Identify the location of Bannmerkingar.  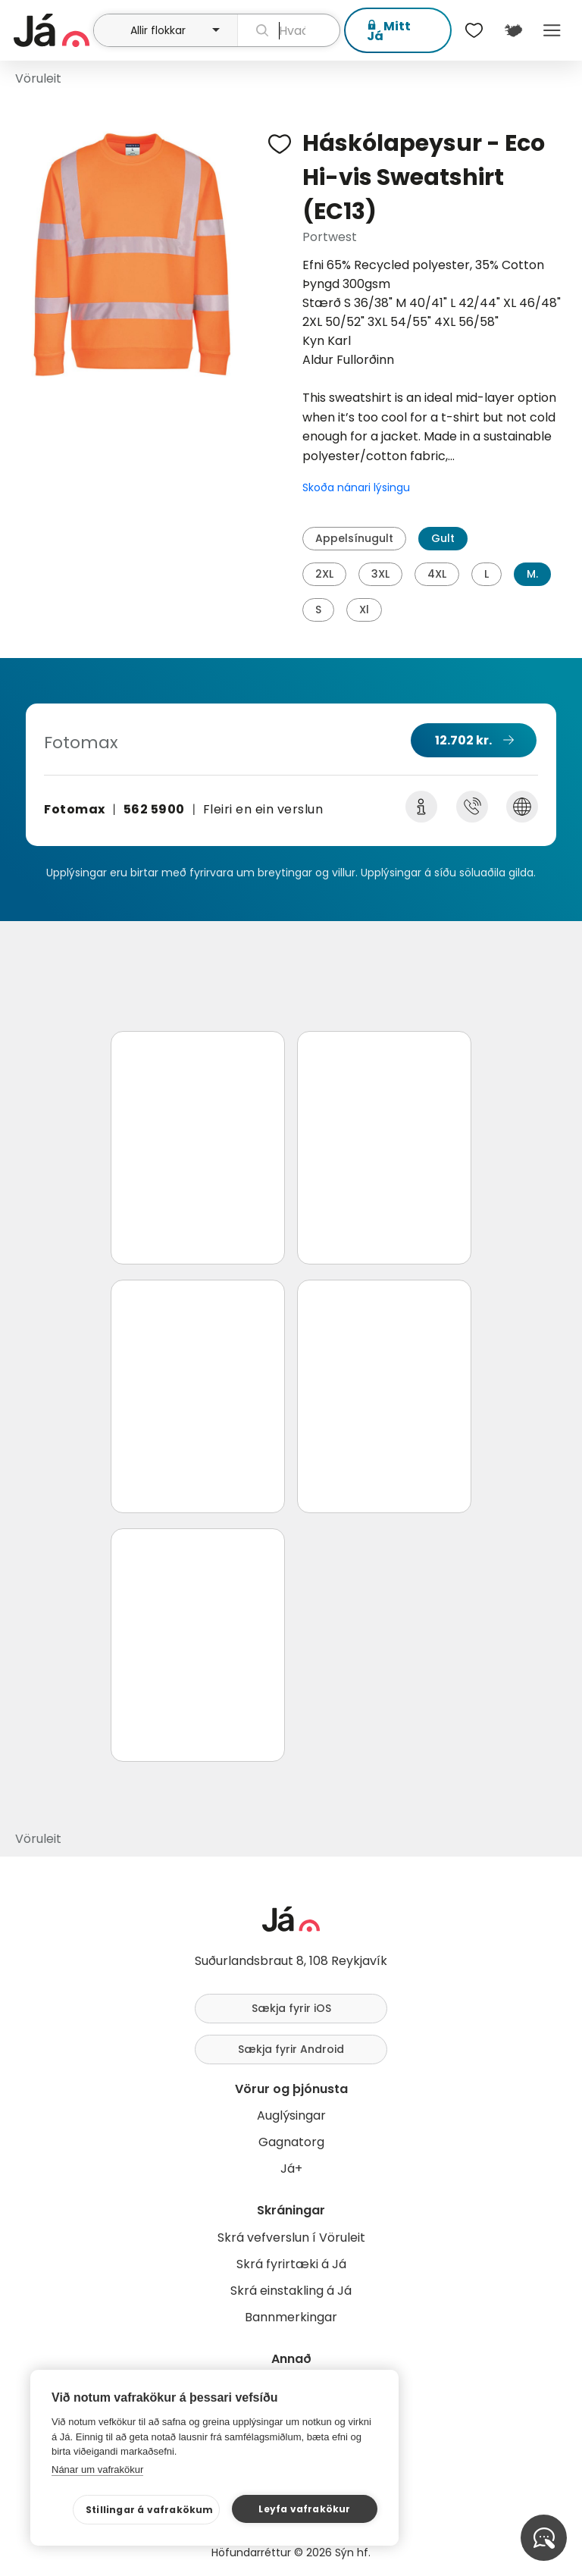
(291, 2317).